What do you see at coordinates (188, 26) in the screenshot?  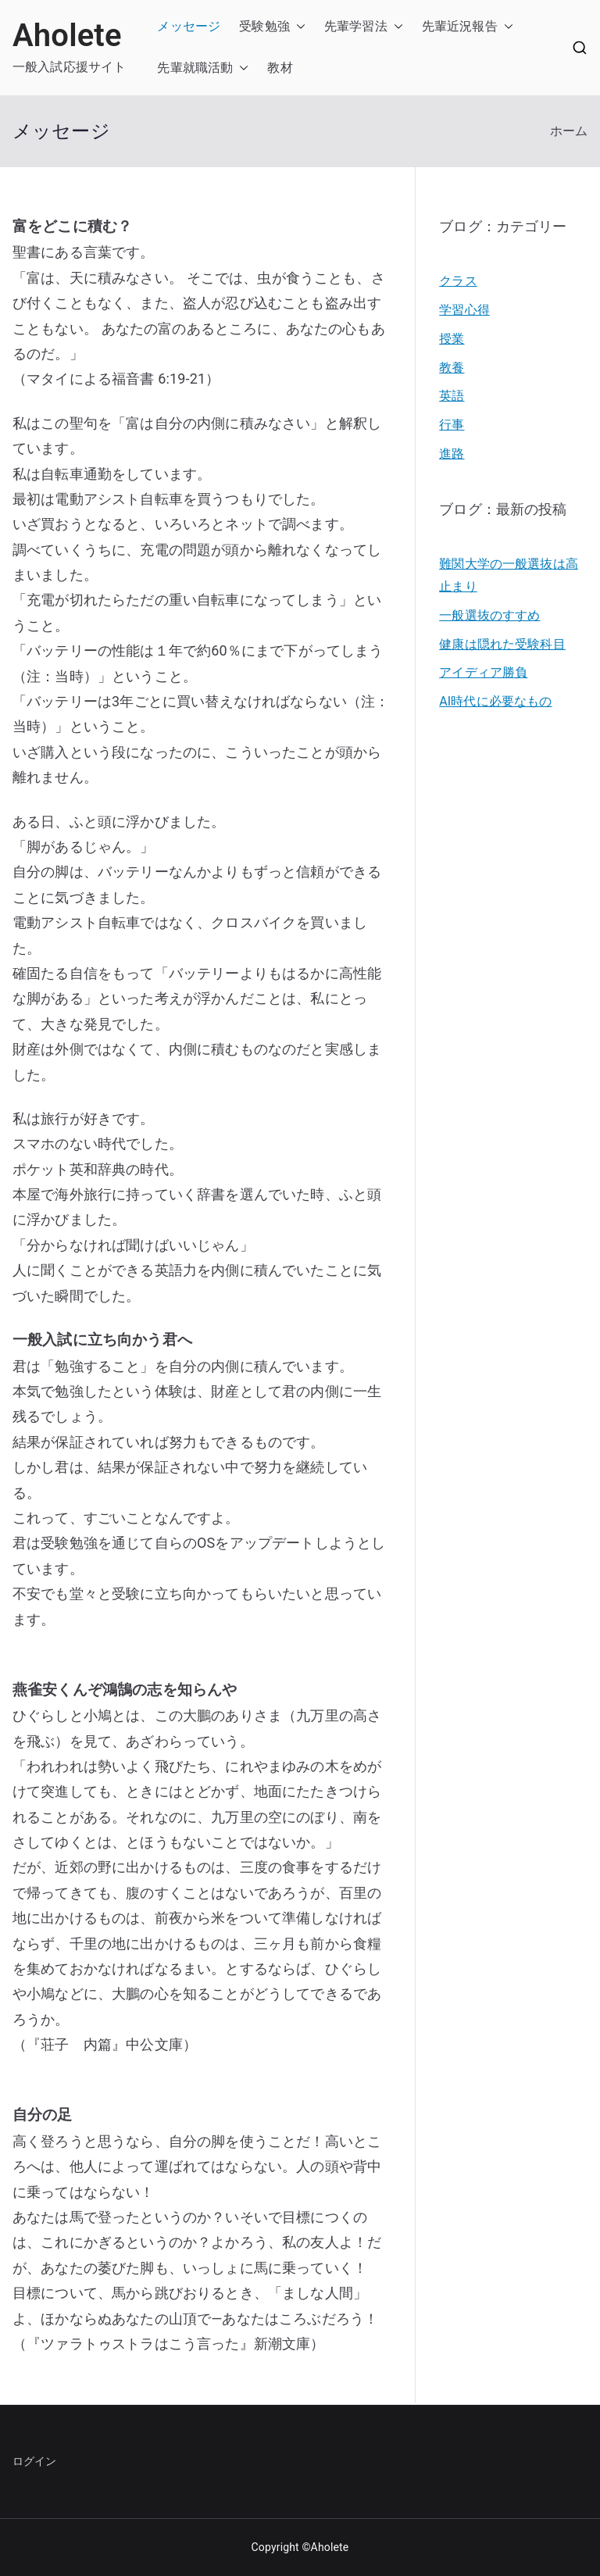 I see `メッセージ` at bounding box center [188, 26].